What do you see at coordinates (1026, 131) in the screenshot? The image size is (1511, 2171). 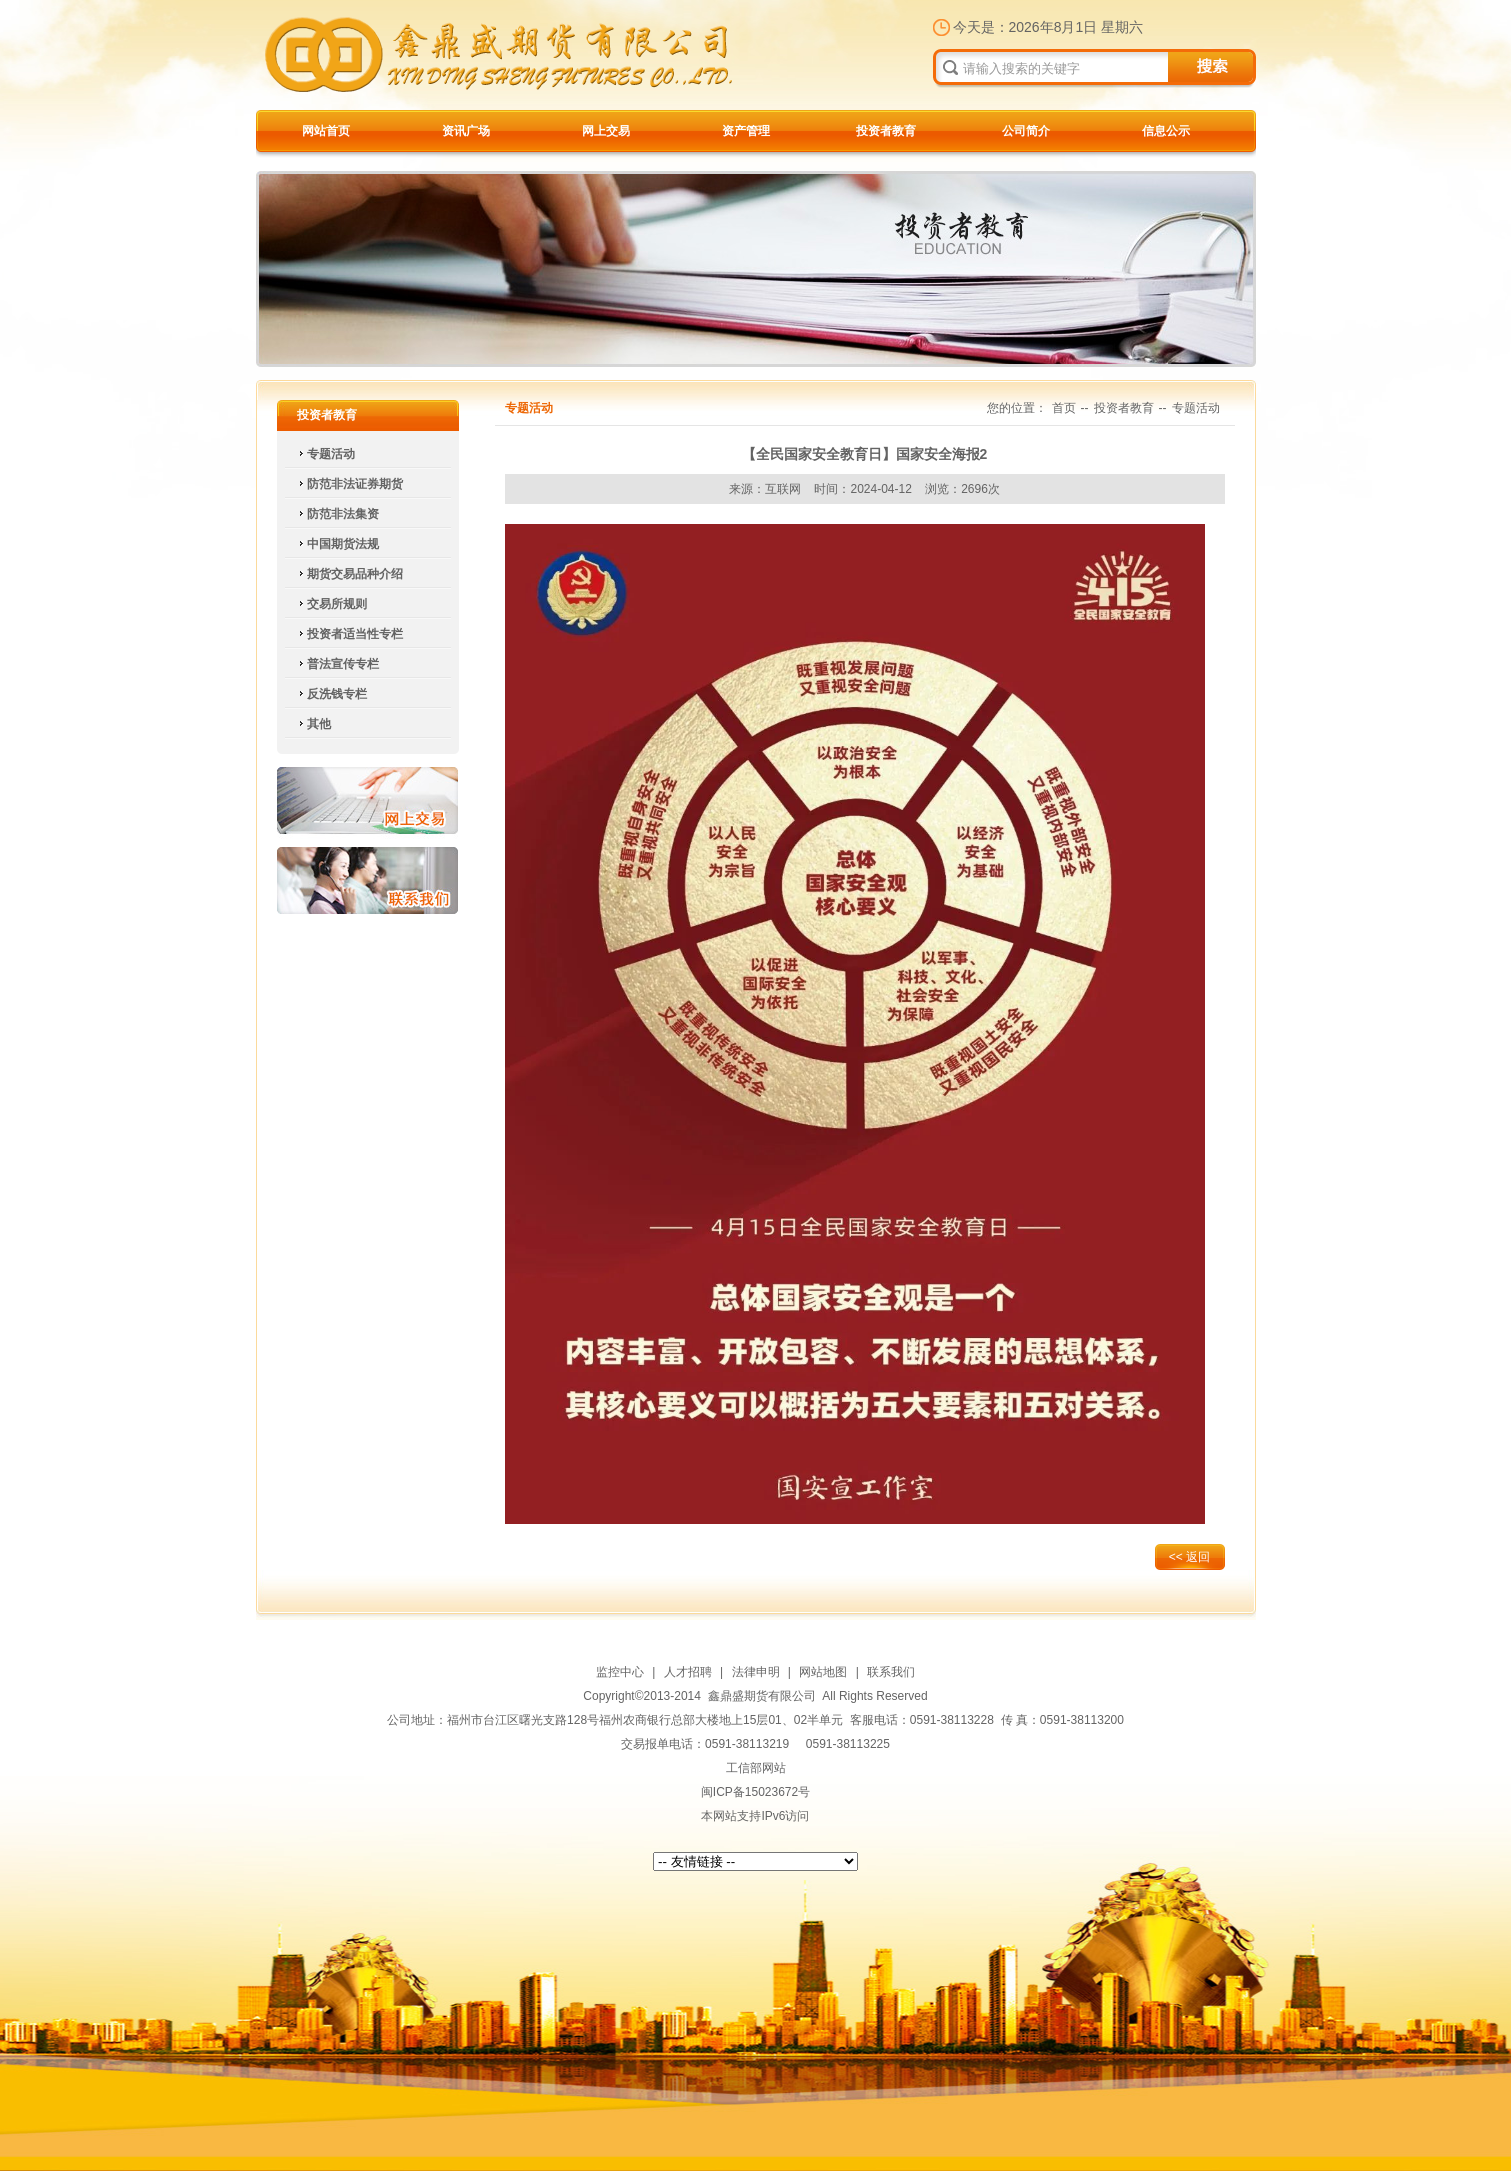 I see `公司简介` at bounding box center [1026, 131].